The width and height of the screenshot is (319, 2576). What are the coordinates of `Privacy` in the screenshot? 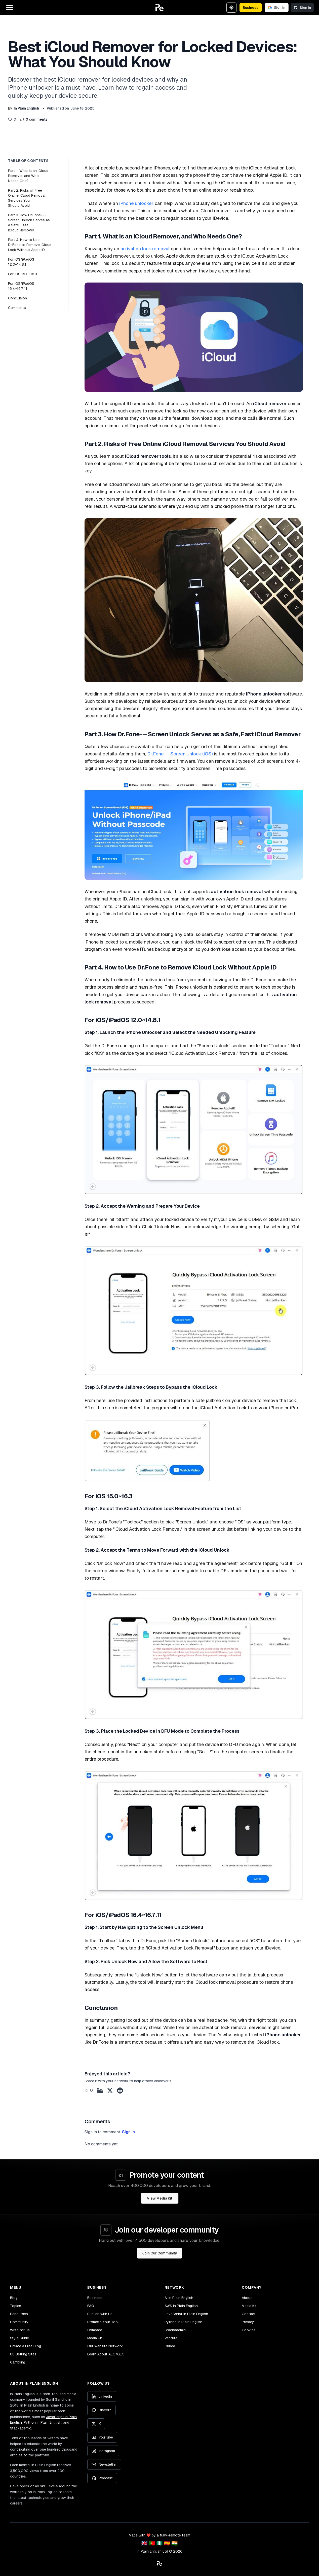 It's located at (248, 2322).